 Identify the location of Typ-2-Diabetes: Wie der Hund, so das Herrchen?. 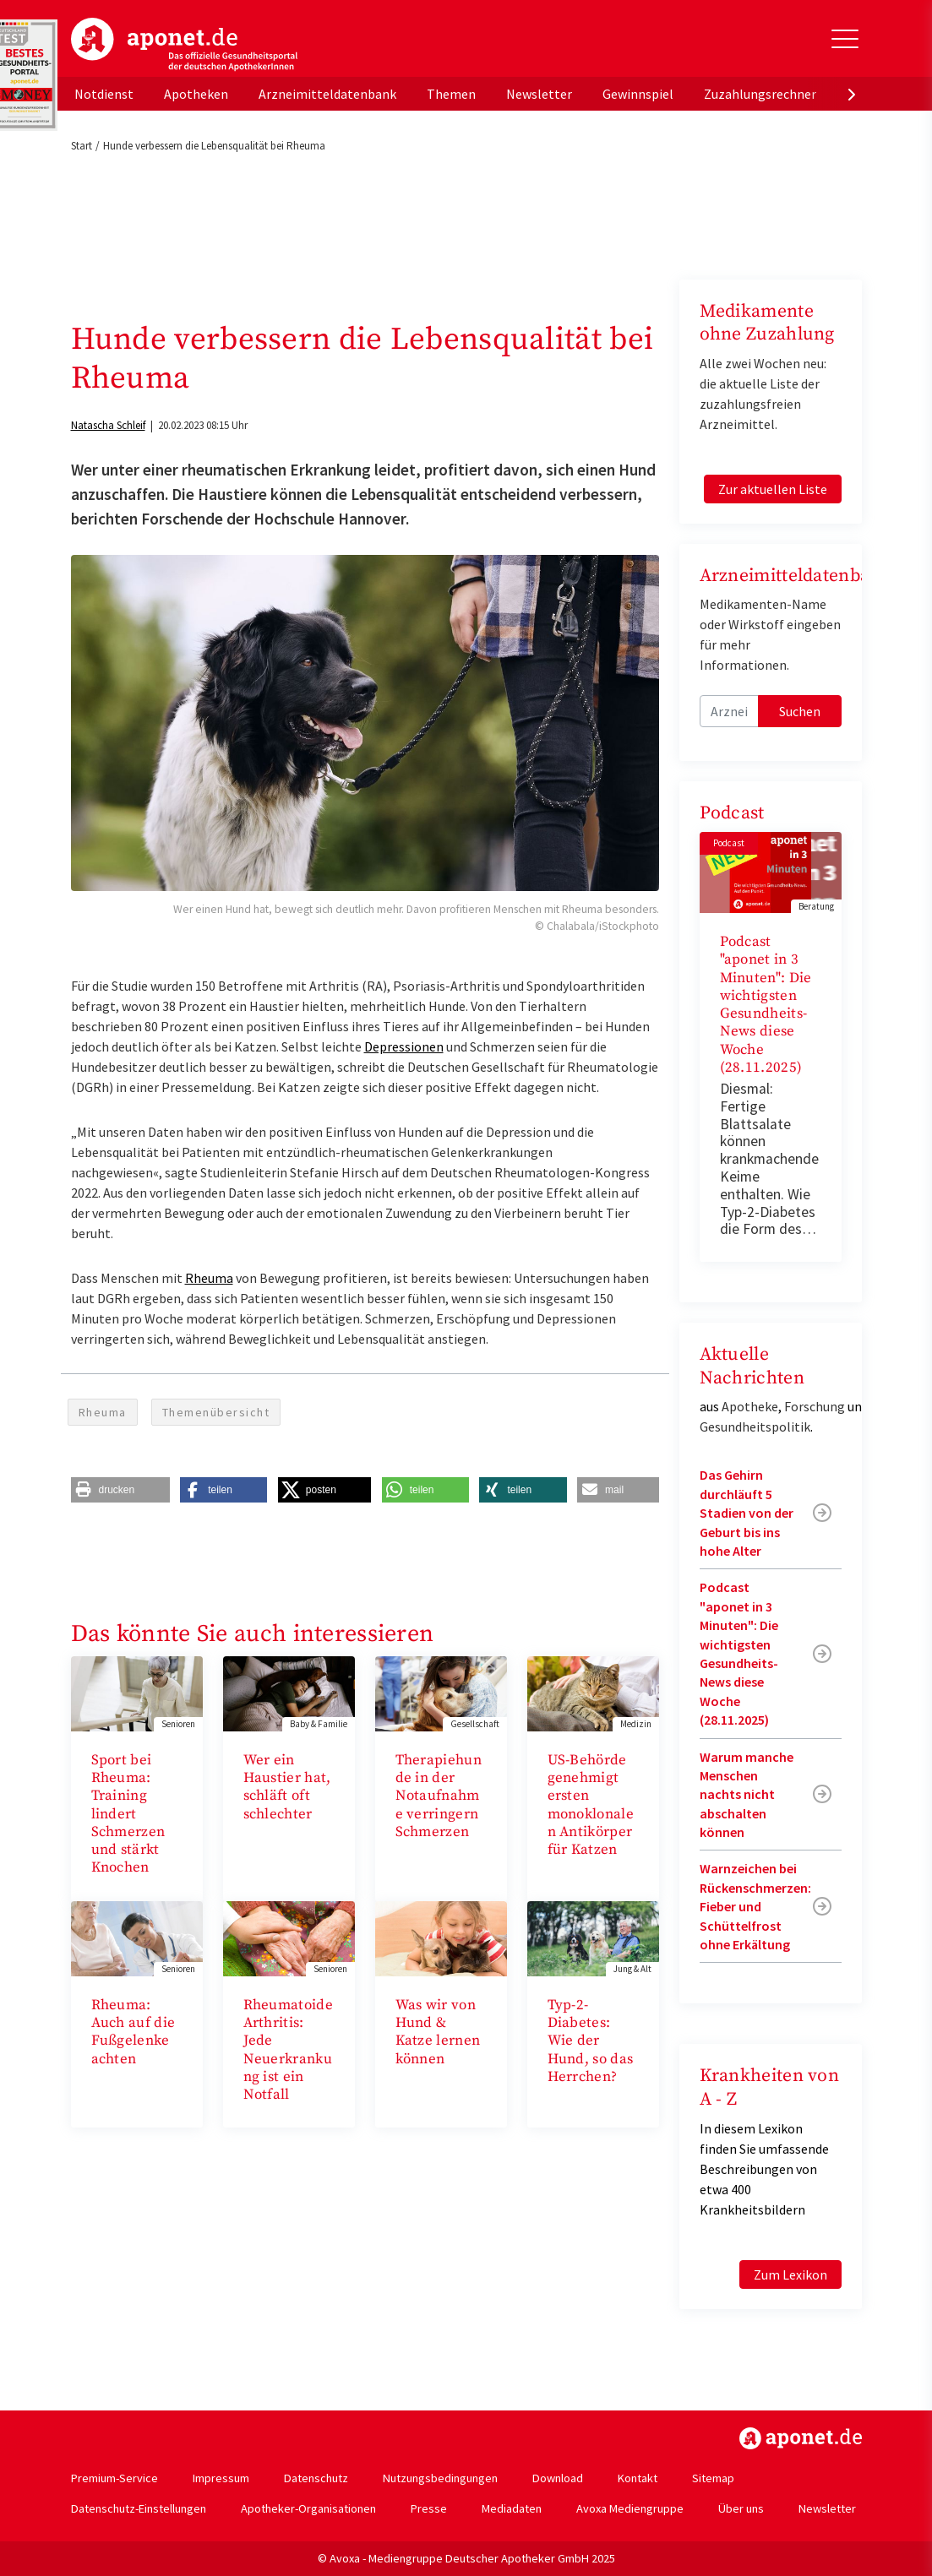
(591, 2041).